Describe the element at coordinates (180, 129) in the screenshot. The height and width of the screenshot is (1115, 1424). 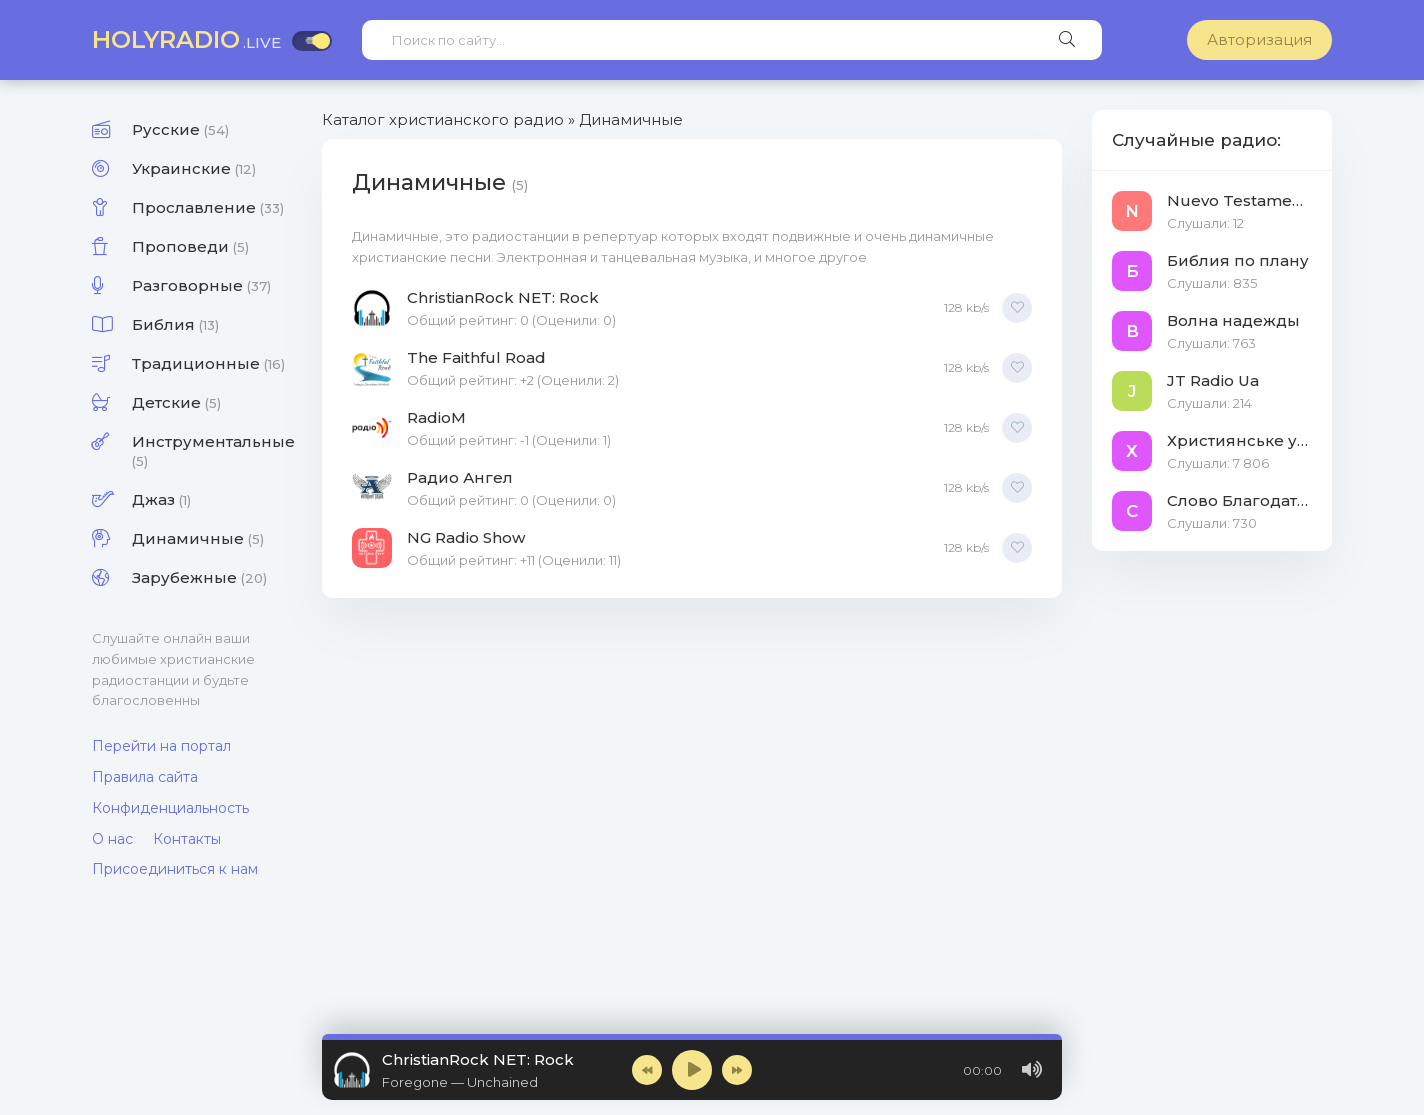
I see `Русские` at that location.